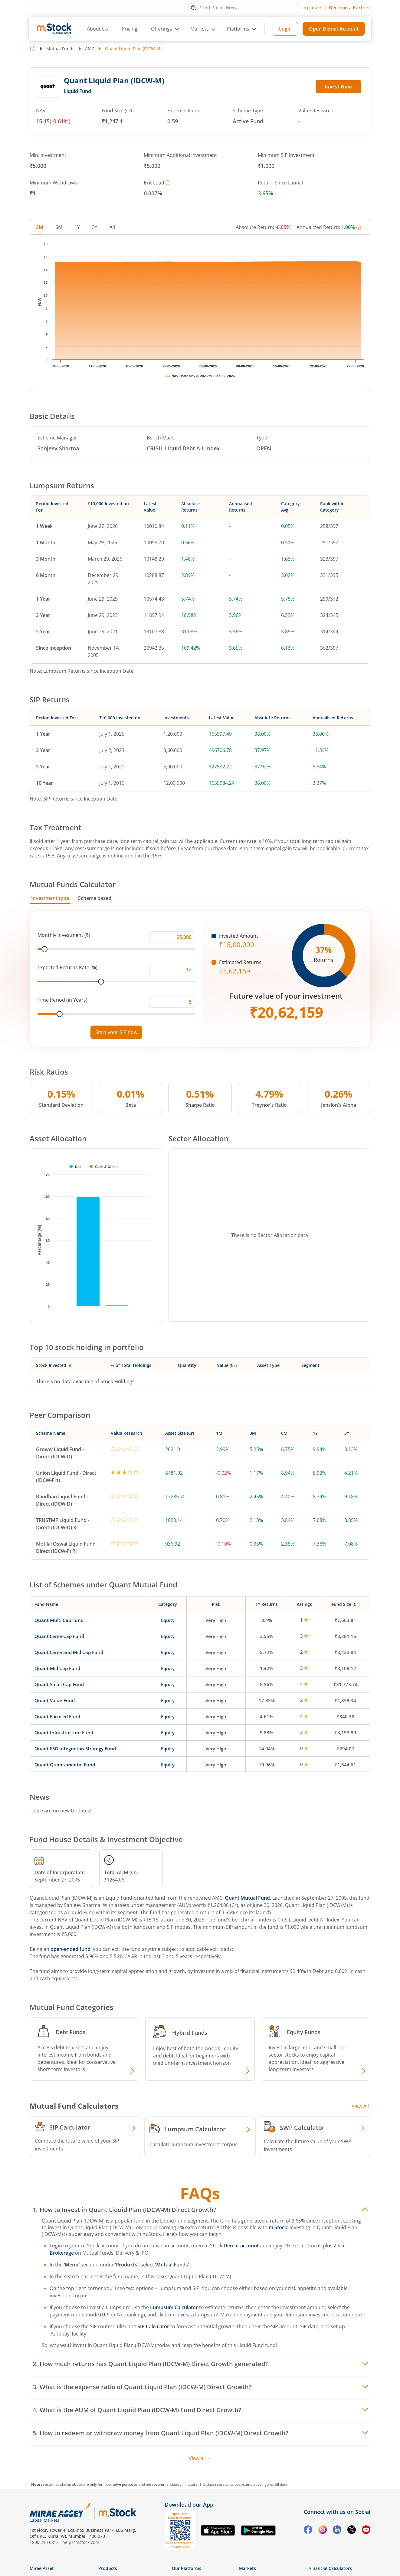 The width and height of the screenshot is (400, 2576). I want to click on open-ended fund, so click(70, 1949).